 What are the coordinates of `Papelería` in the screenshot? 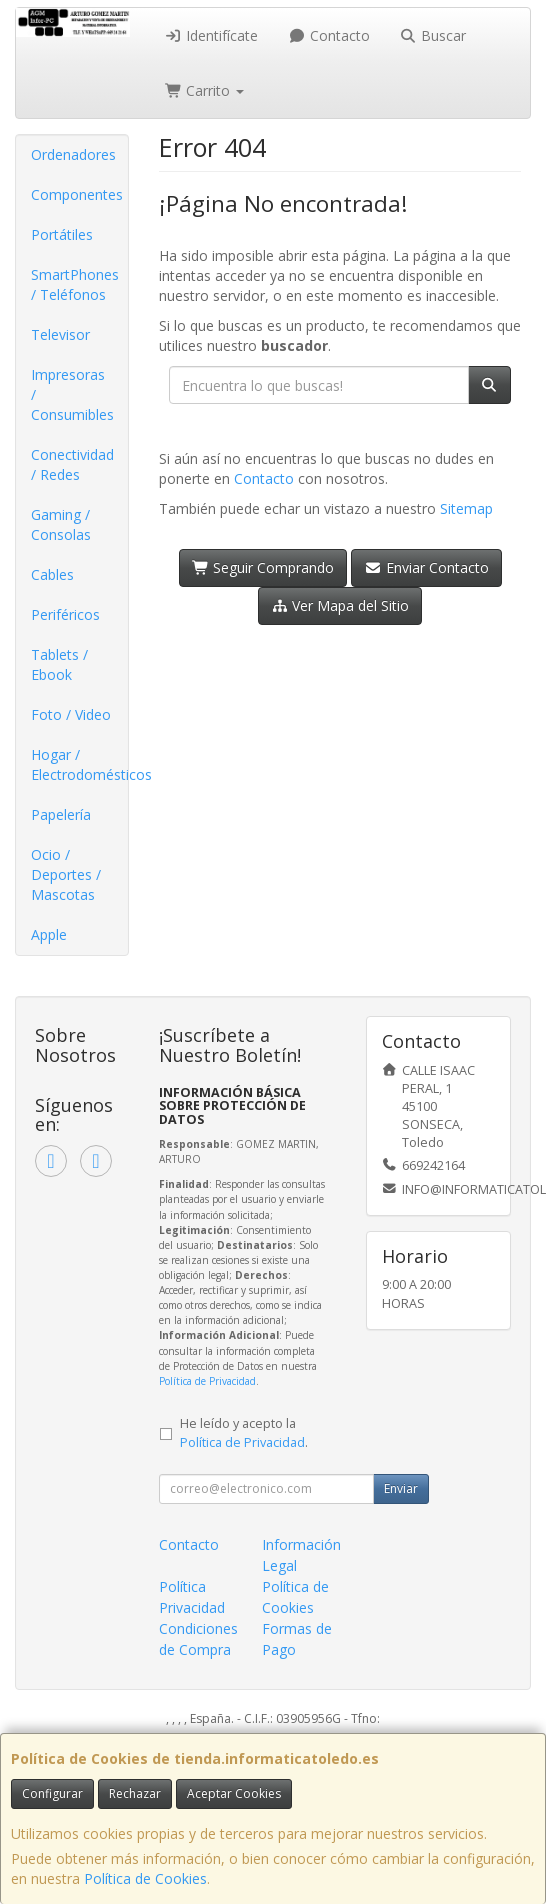 It's located at (61, 814).